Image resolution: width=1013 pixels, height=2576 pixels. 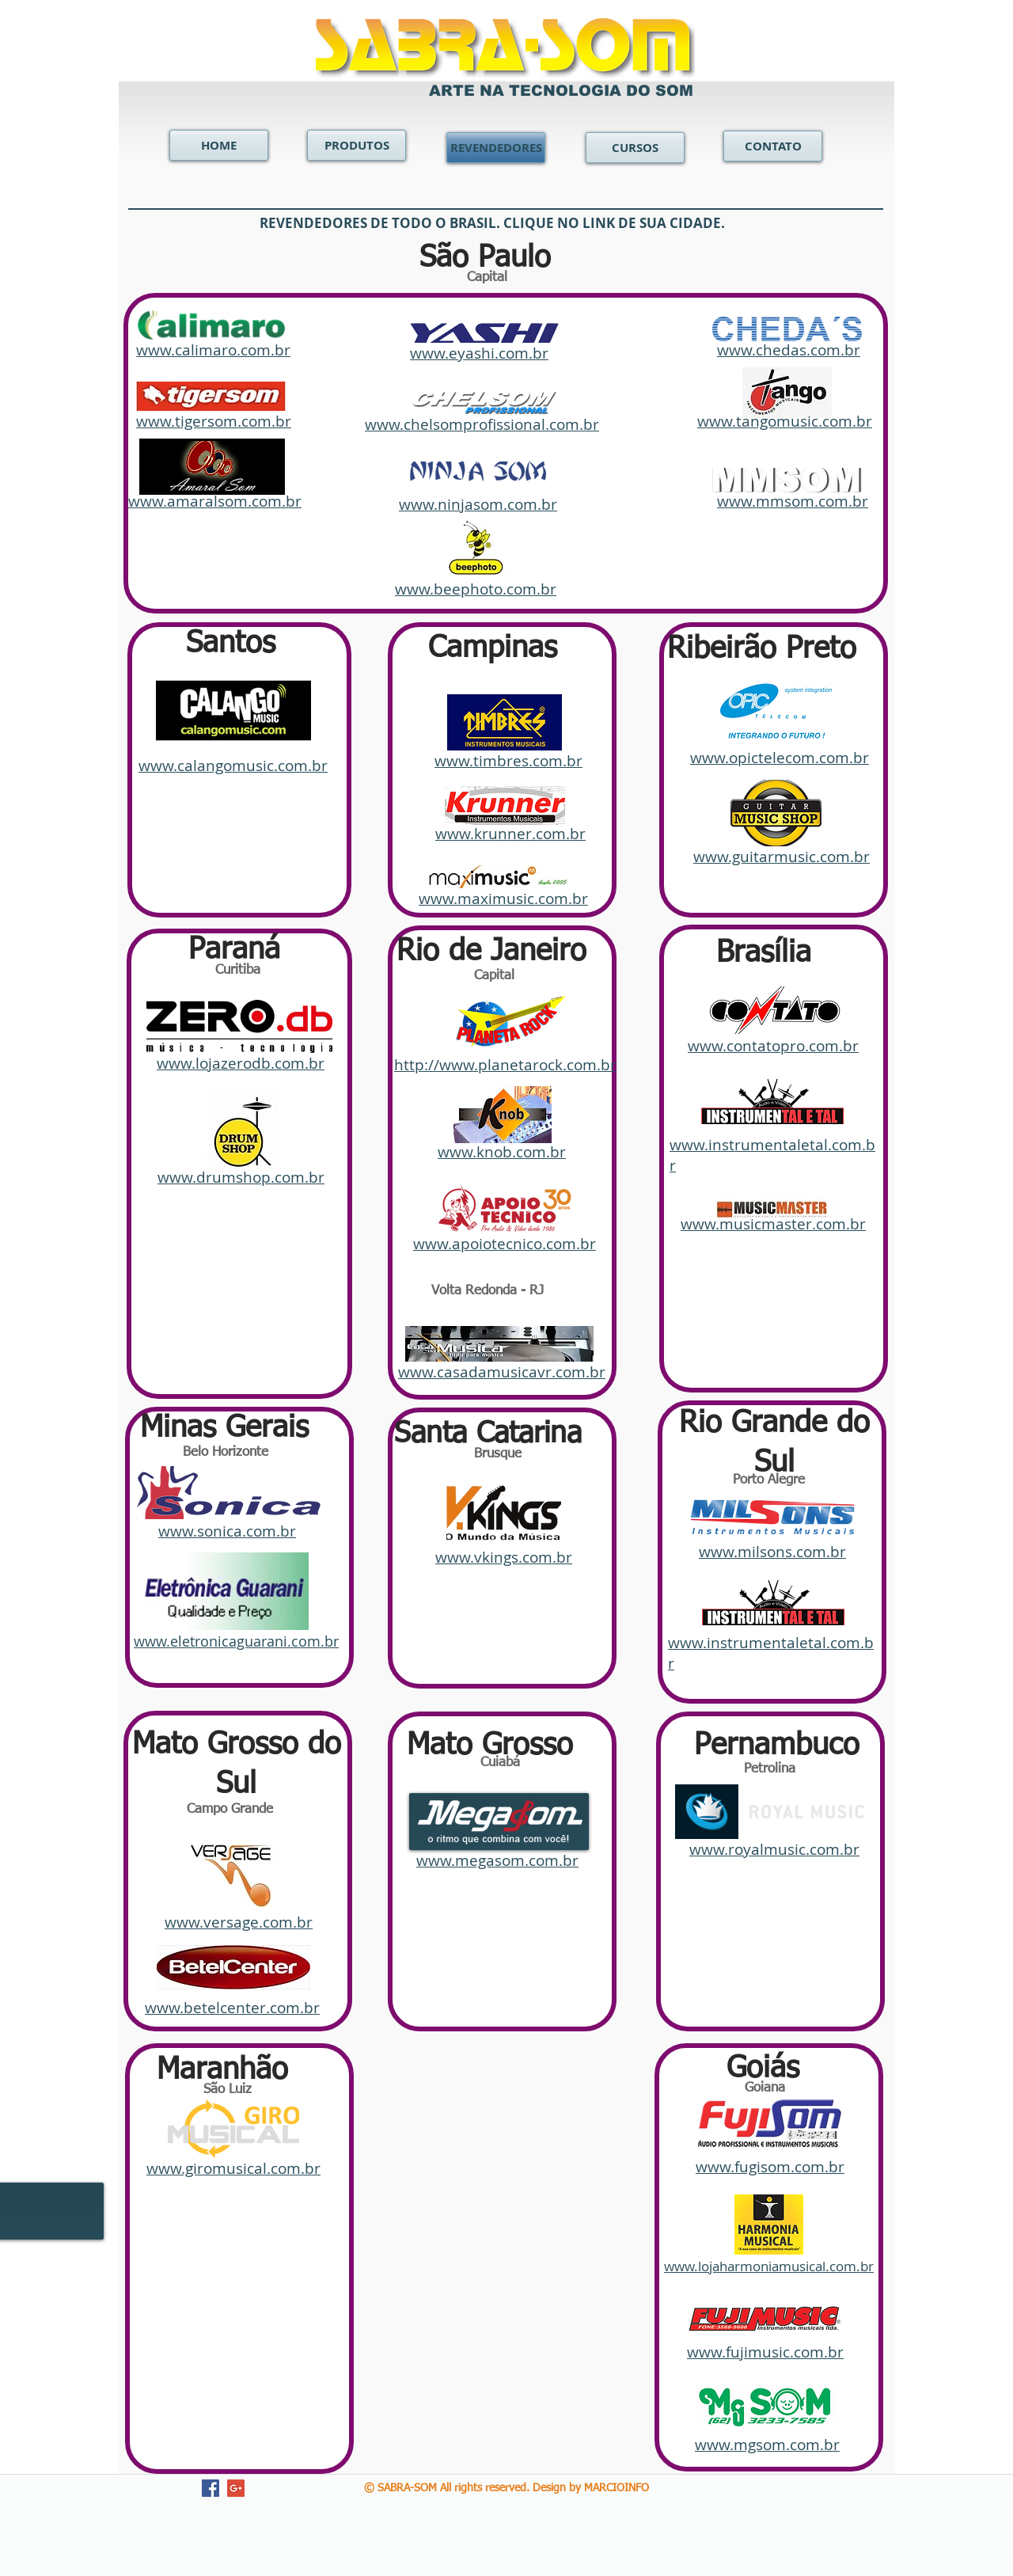 I want to click on www.megasom.com.br, so click(x=497, y=1860).